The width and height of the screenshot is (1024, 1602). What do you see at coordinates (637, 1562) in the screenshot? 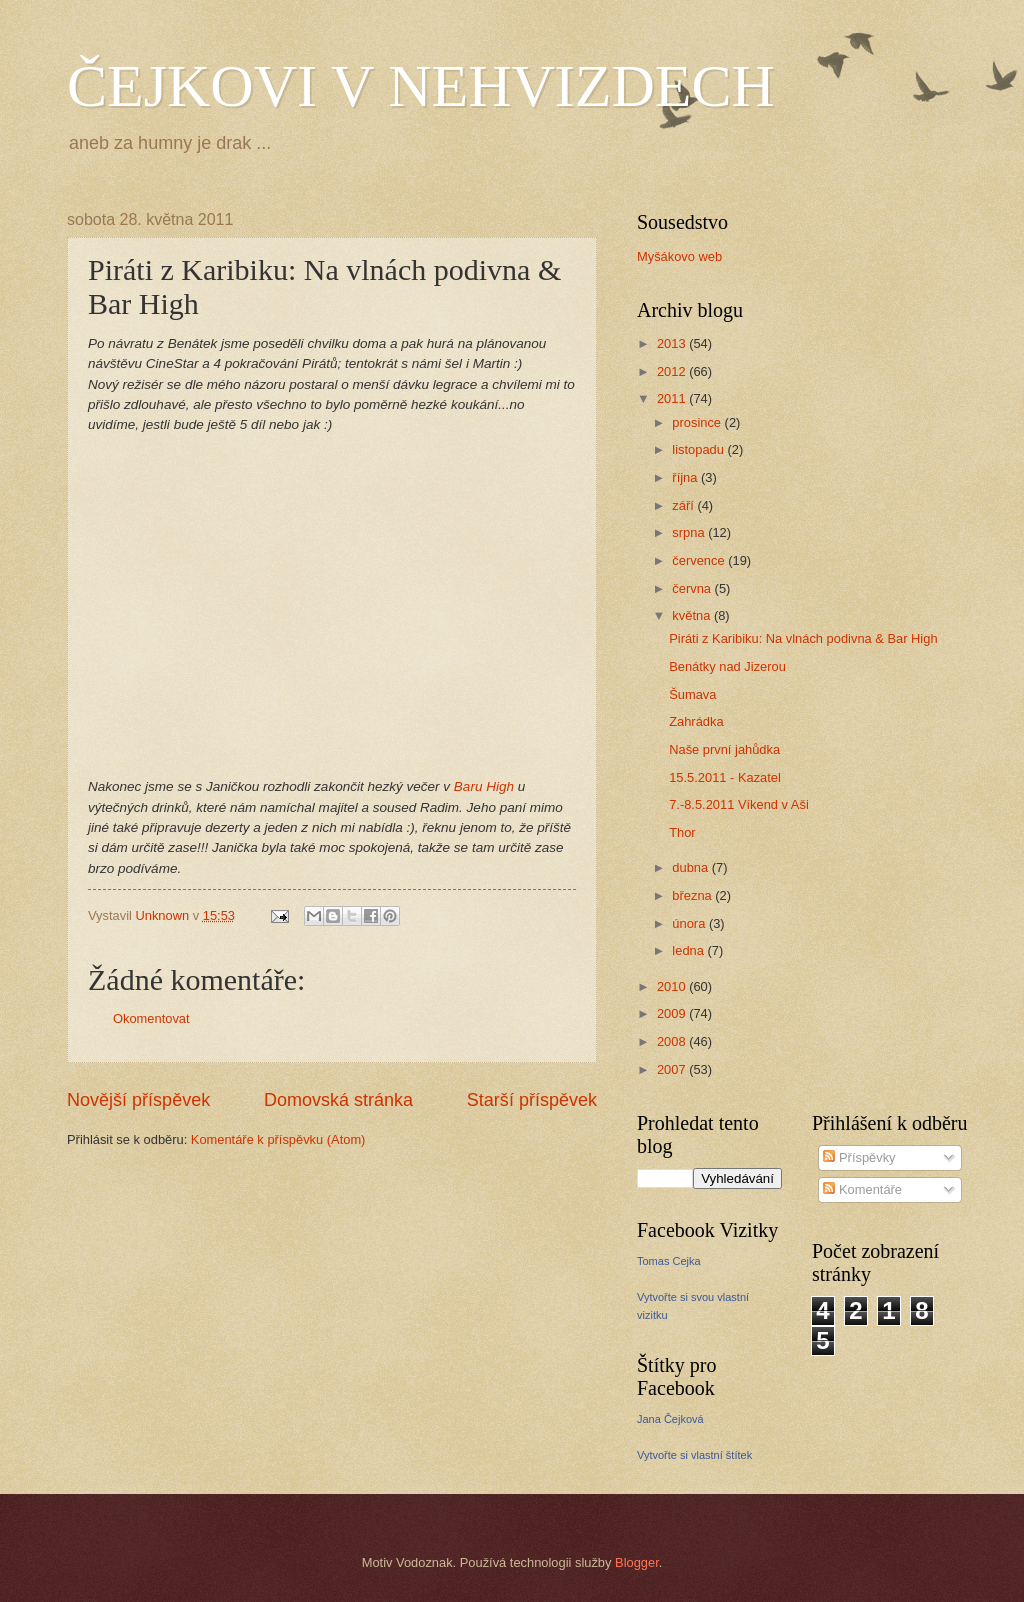
I see `Blogger` at bounding box center [637, 1562].